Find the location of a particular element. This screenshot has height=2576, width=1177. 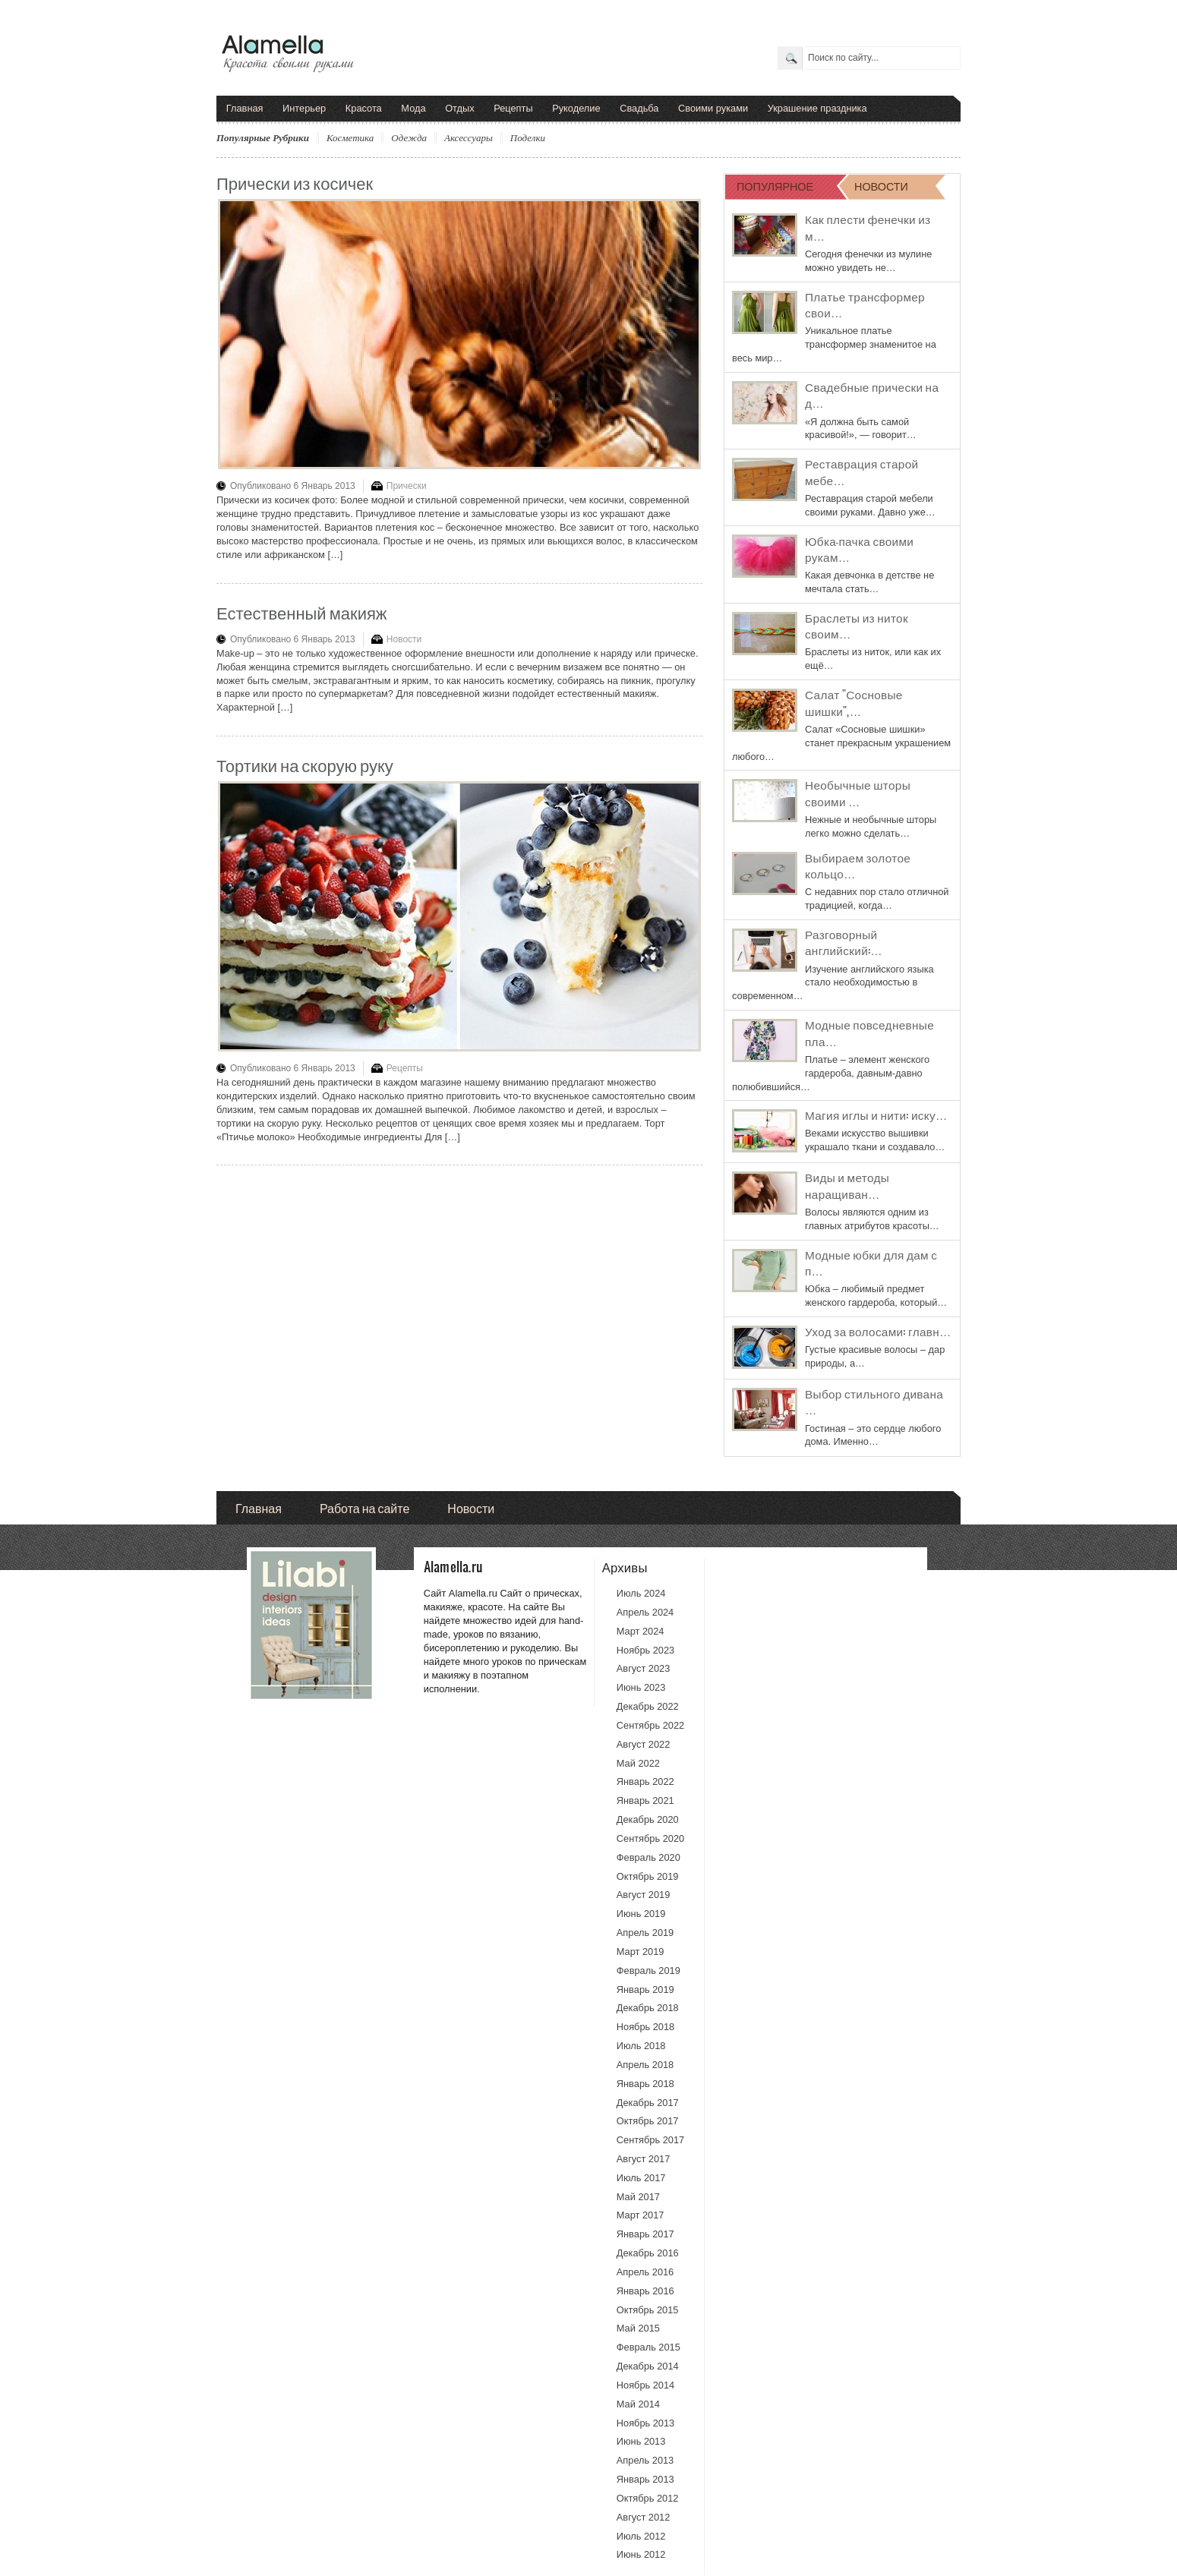

Рецепты is located at coordinates (513, 108).